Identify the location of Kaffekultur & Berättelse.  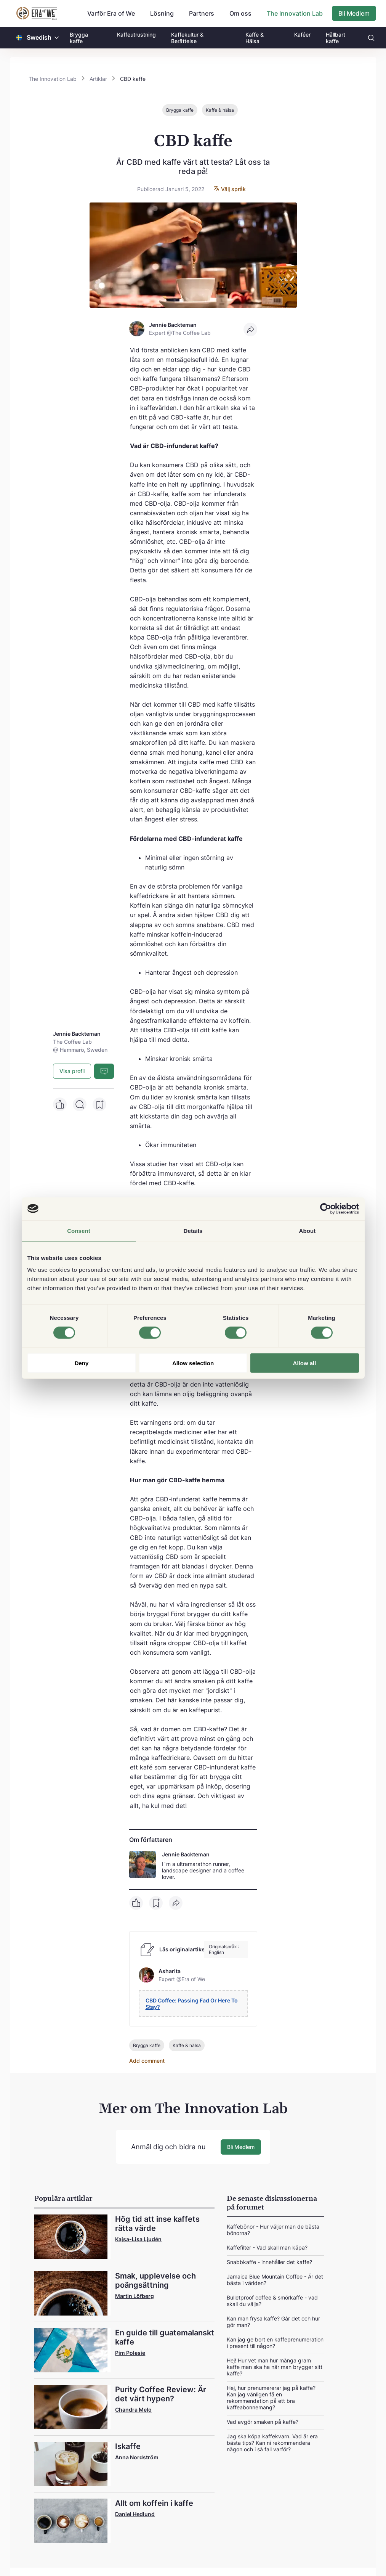
(187, 37).